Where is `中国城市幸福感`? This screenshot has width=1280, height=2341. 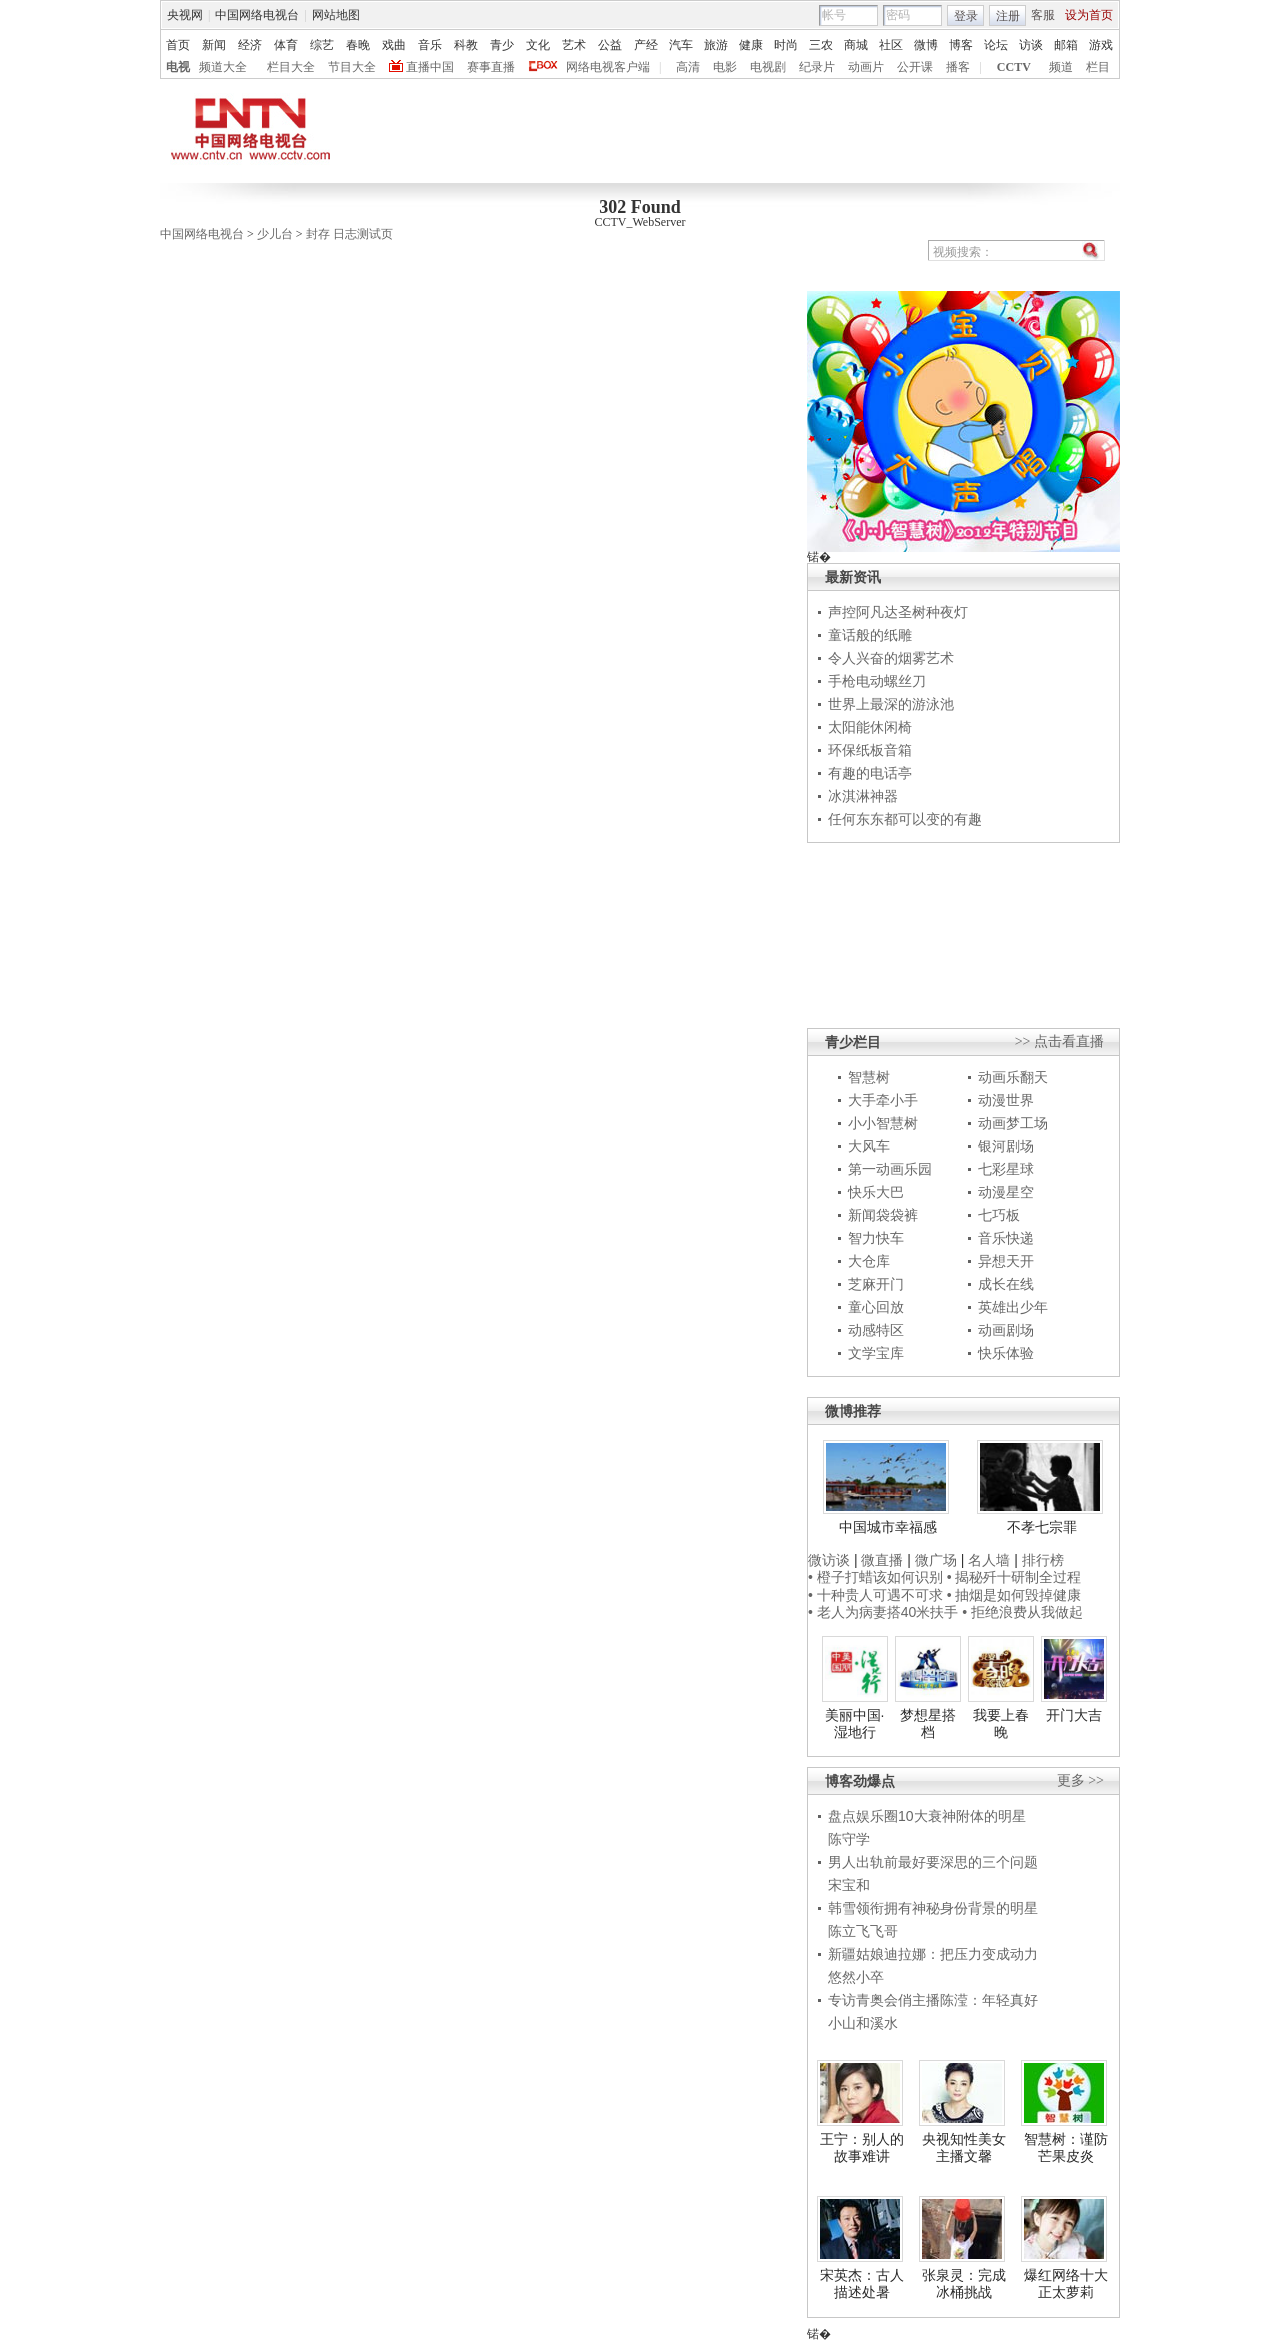 中国城市幸福感 is located at coordinates (888, 1527).